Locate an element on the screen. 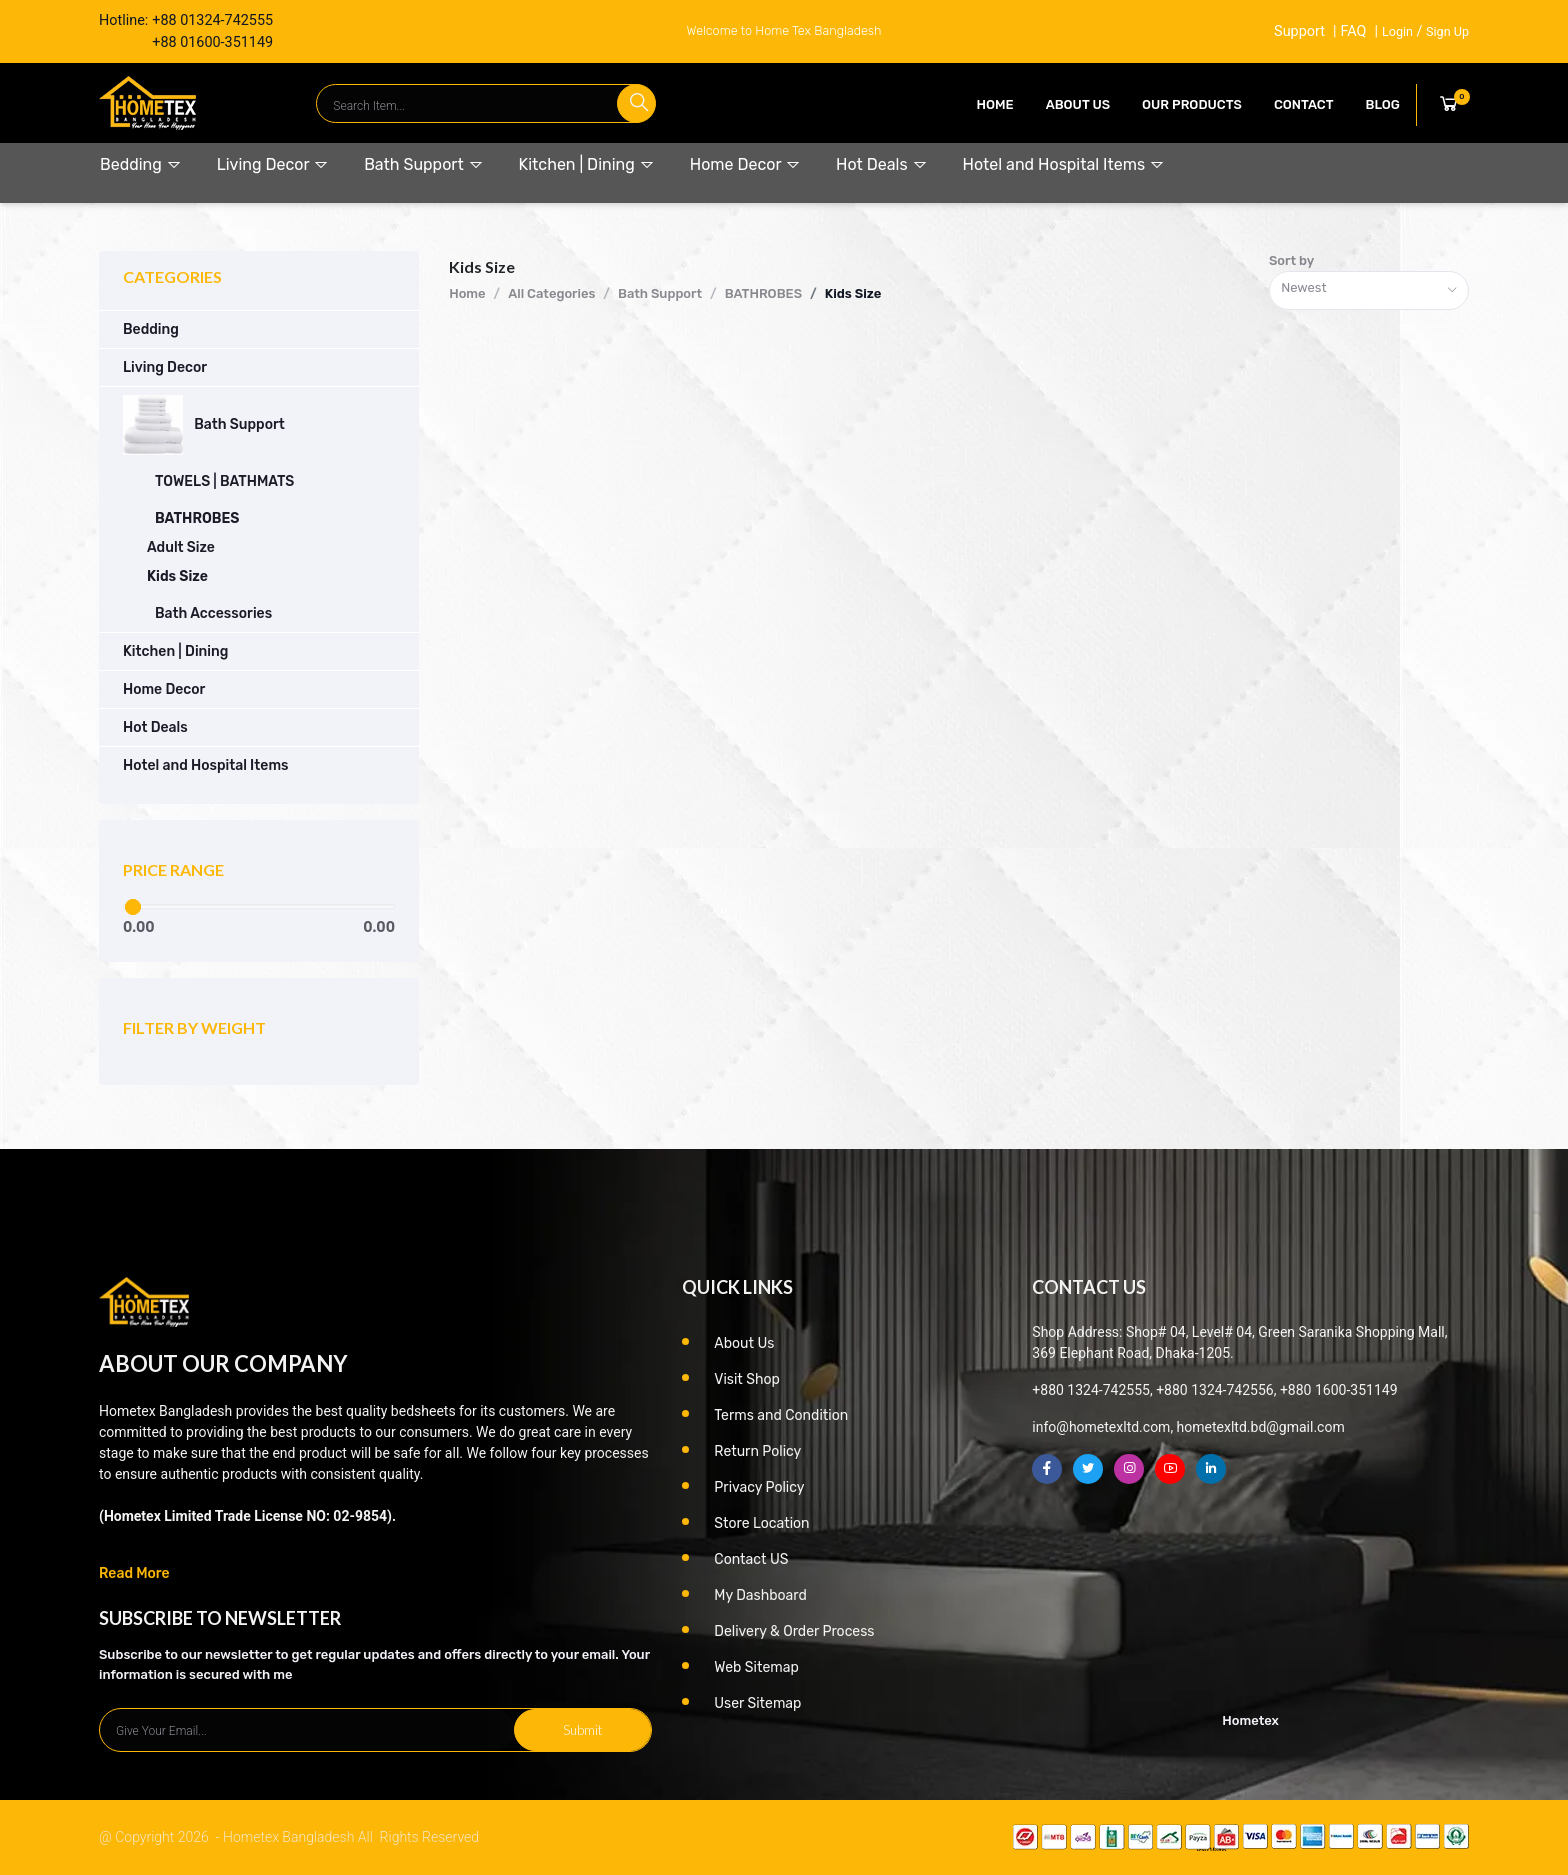 This screenshot has height=1875, width=1568. Hot Deals is located at coordinates (881, 164).